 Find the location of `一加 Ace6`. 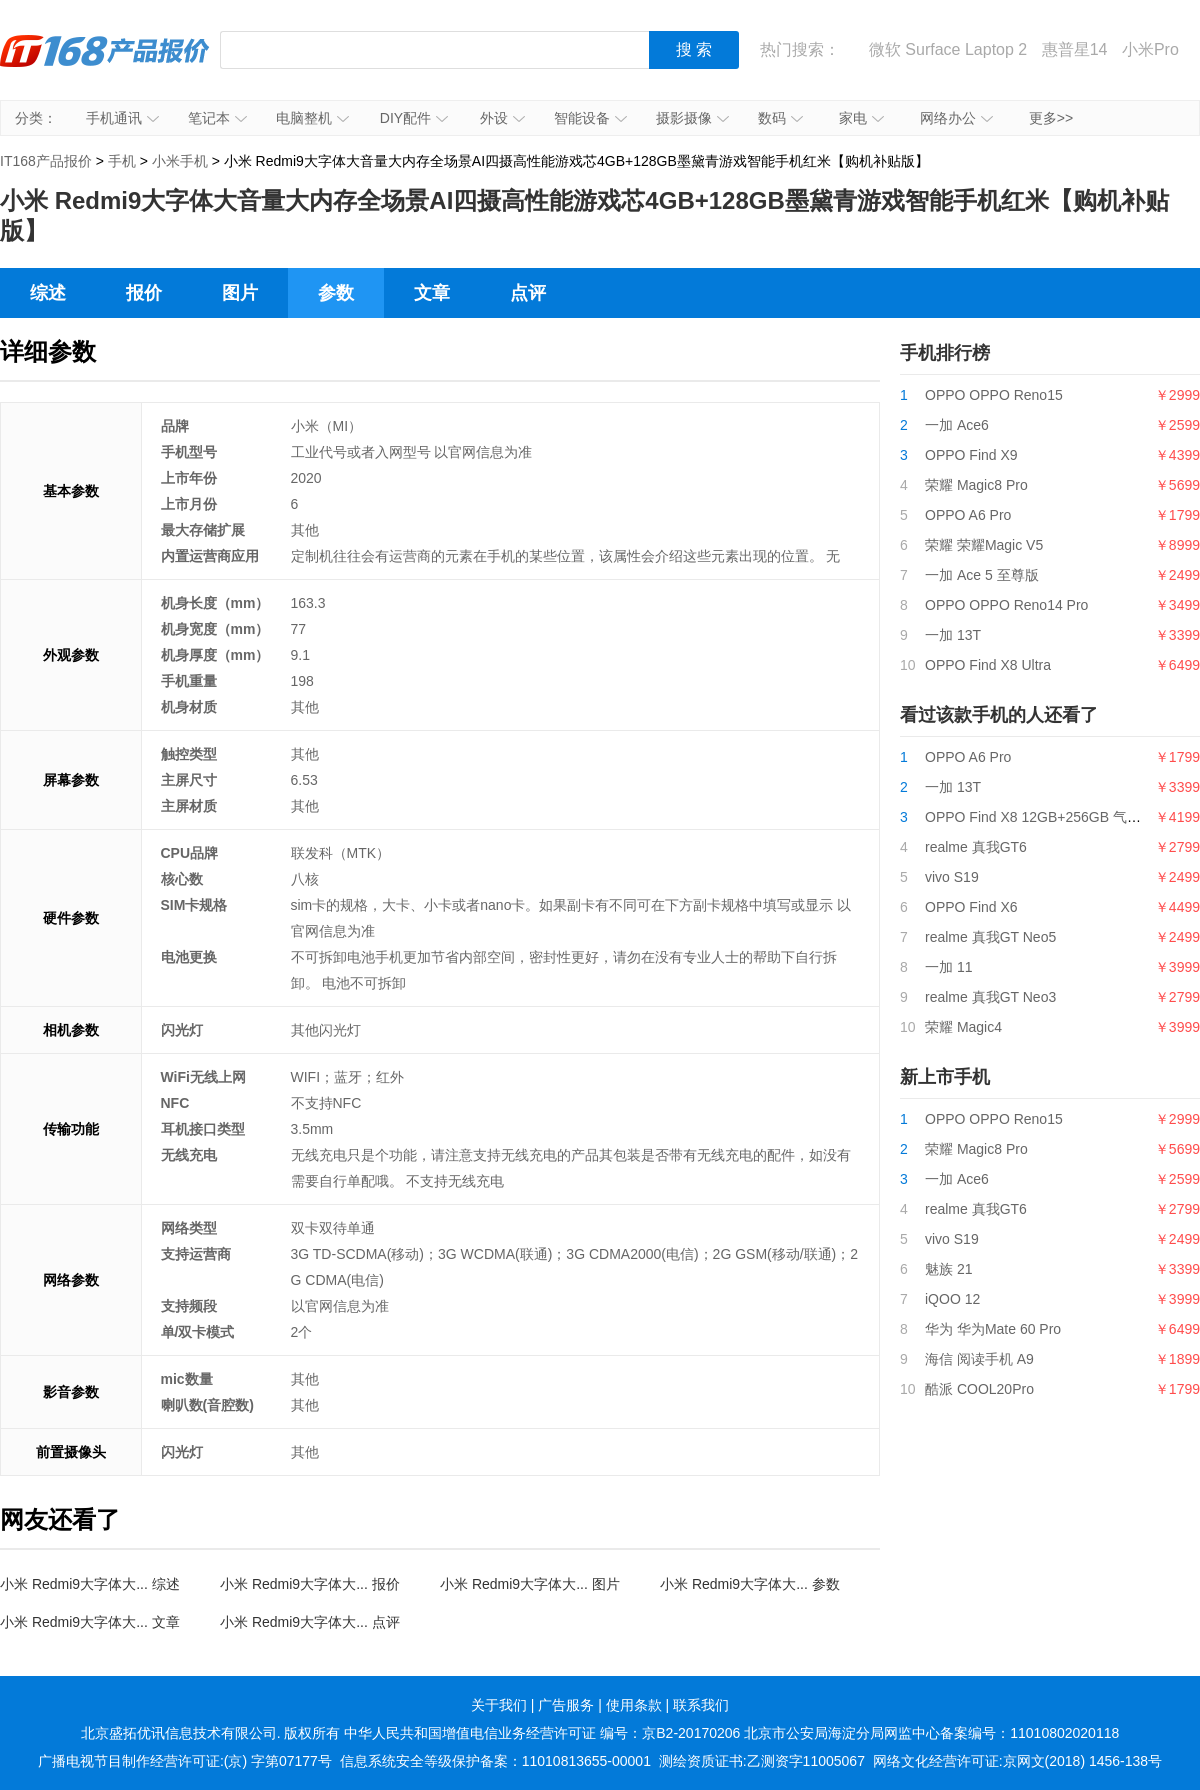

一加 Ace6 is located at coordinates (957, 425).